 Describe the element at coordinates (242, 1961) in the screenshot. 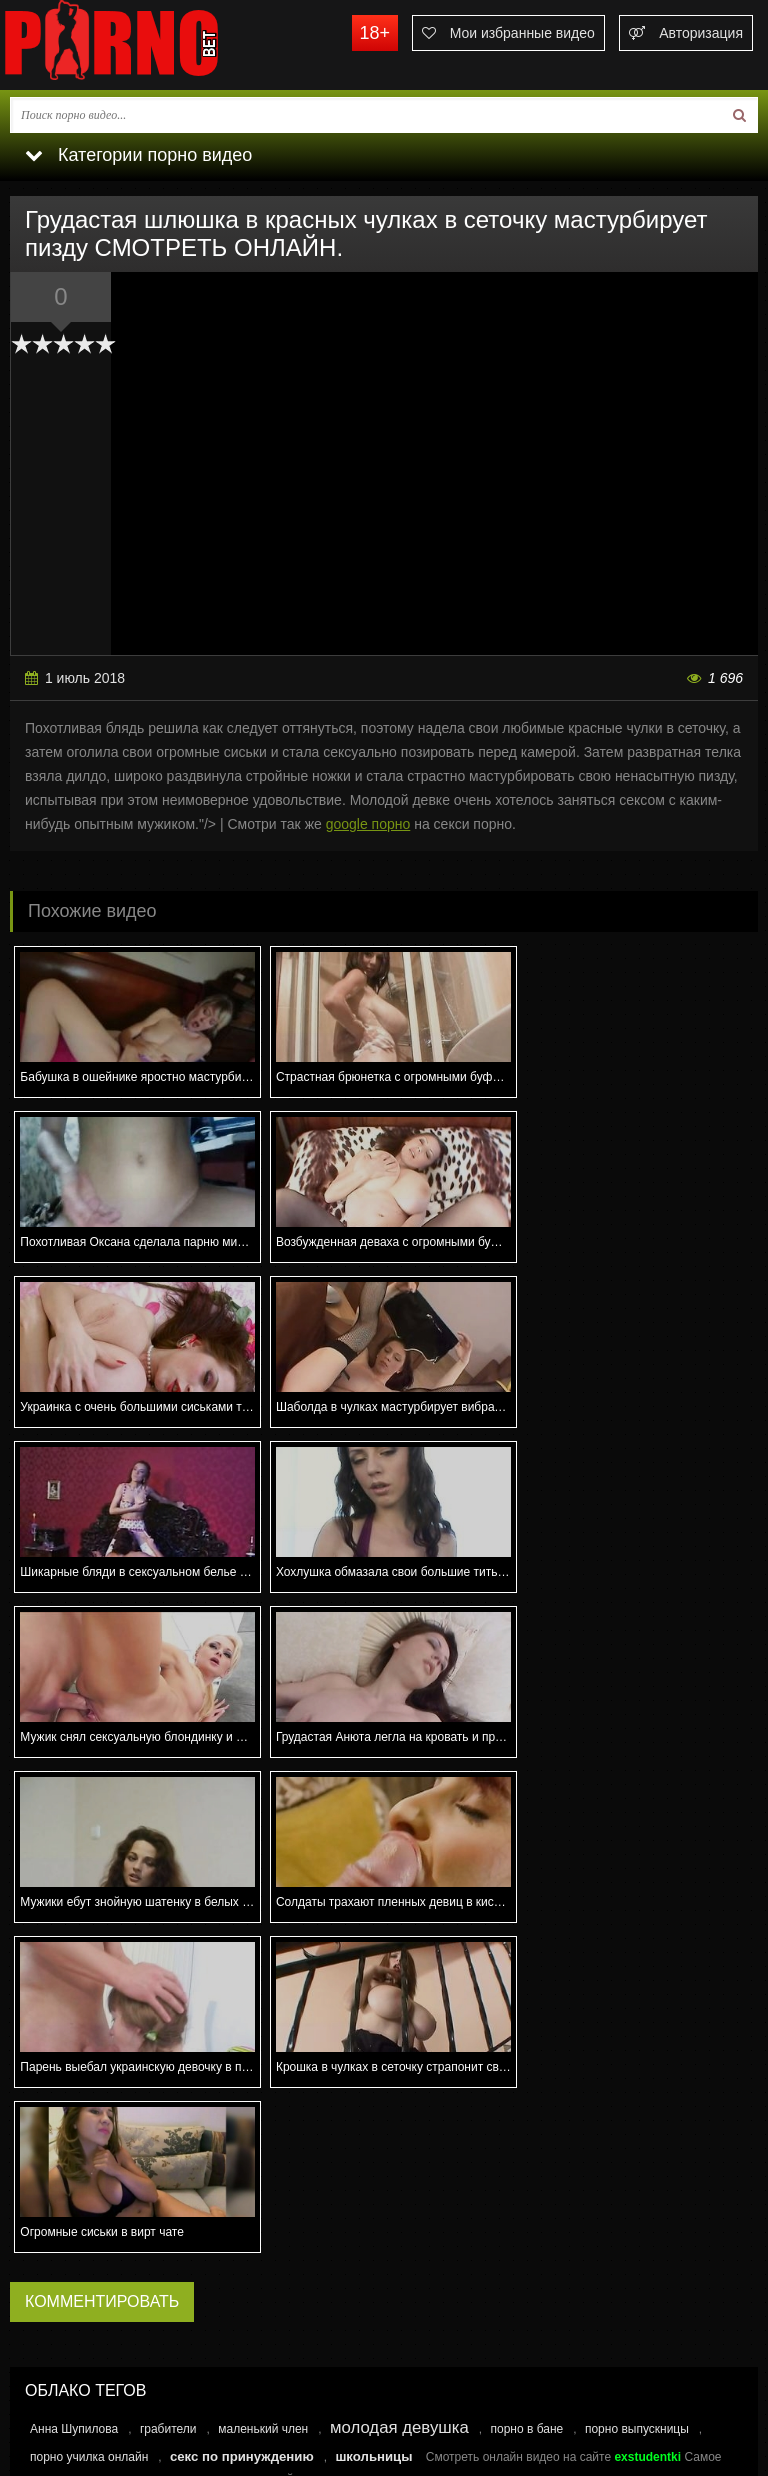

I see `секс по принуждению` at that location.